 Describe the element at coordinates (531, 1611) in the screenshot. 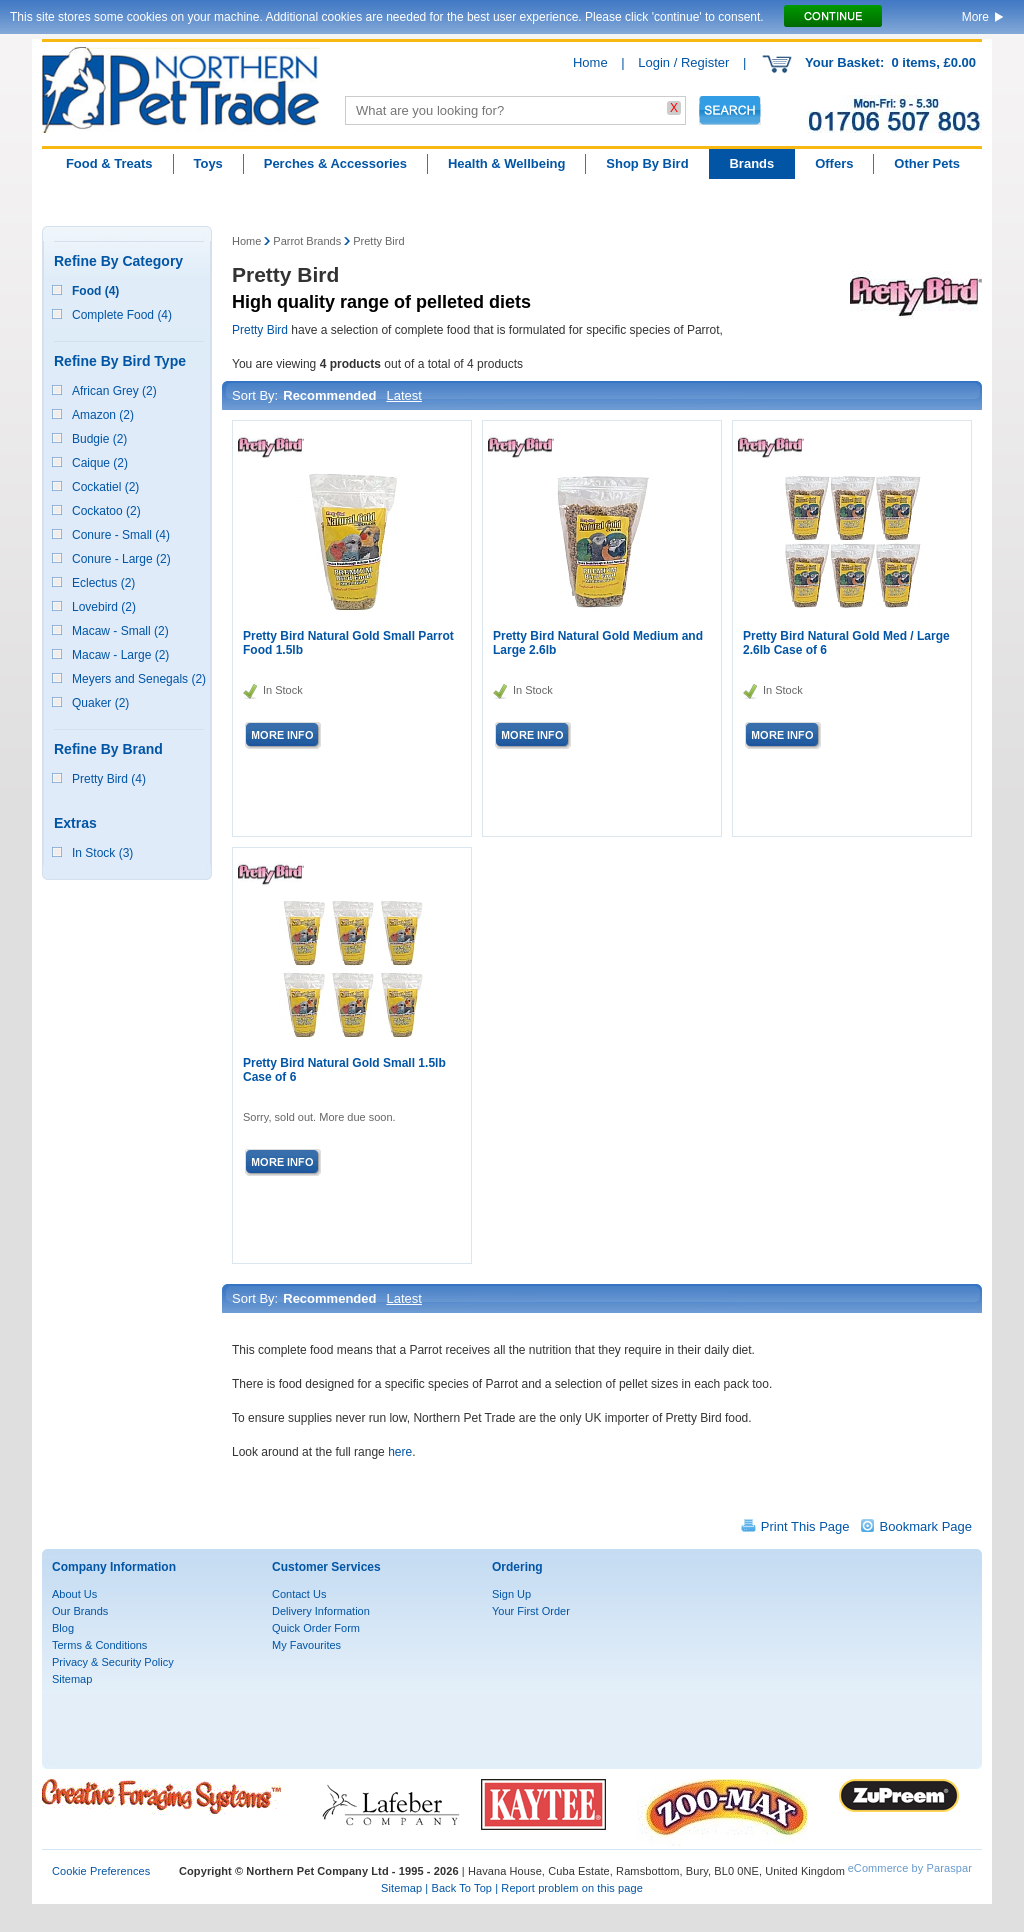

I see `Your First Order` at that location.